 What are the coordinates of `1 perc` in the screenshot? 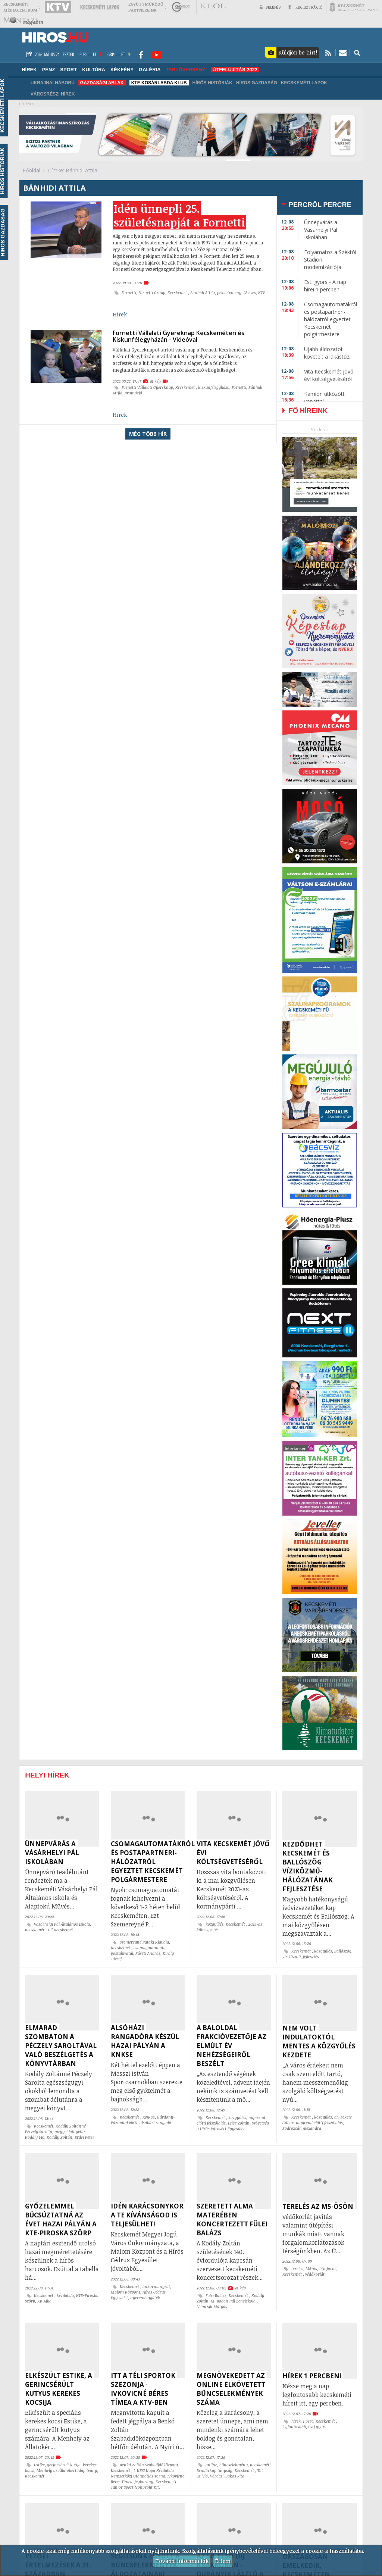 It's located at (308, 2421).